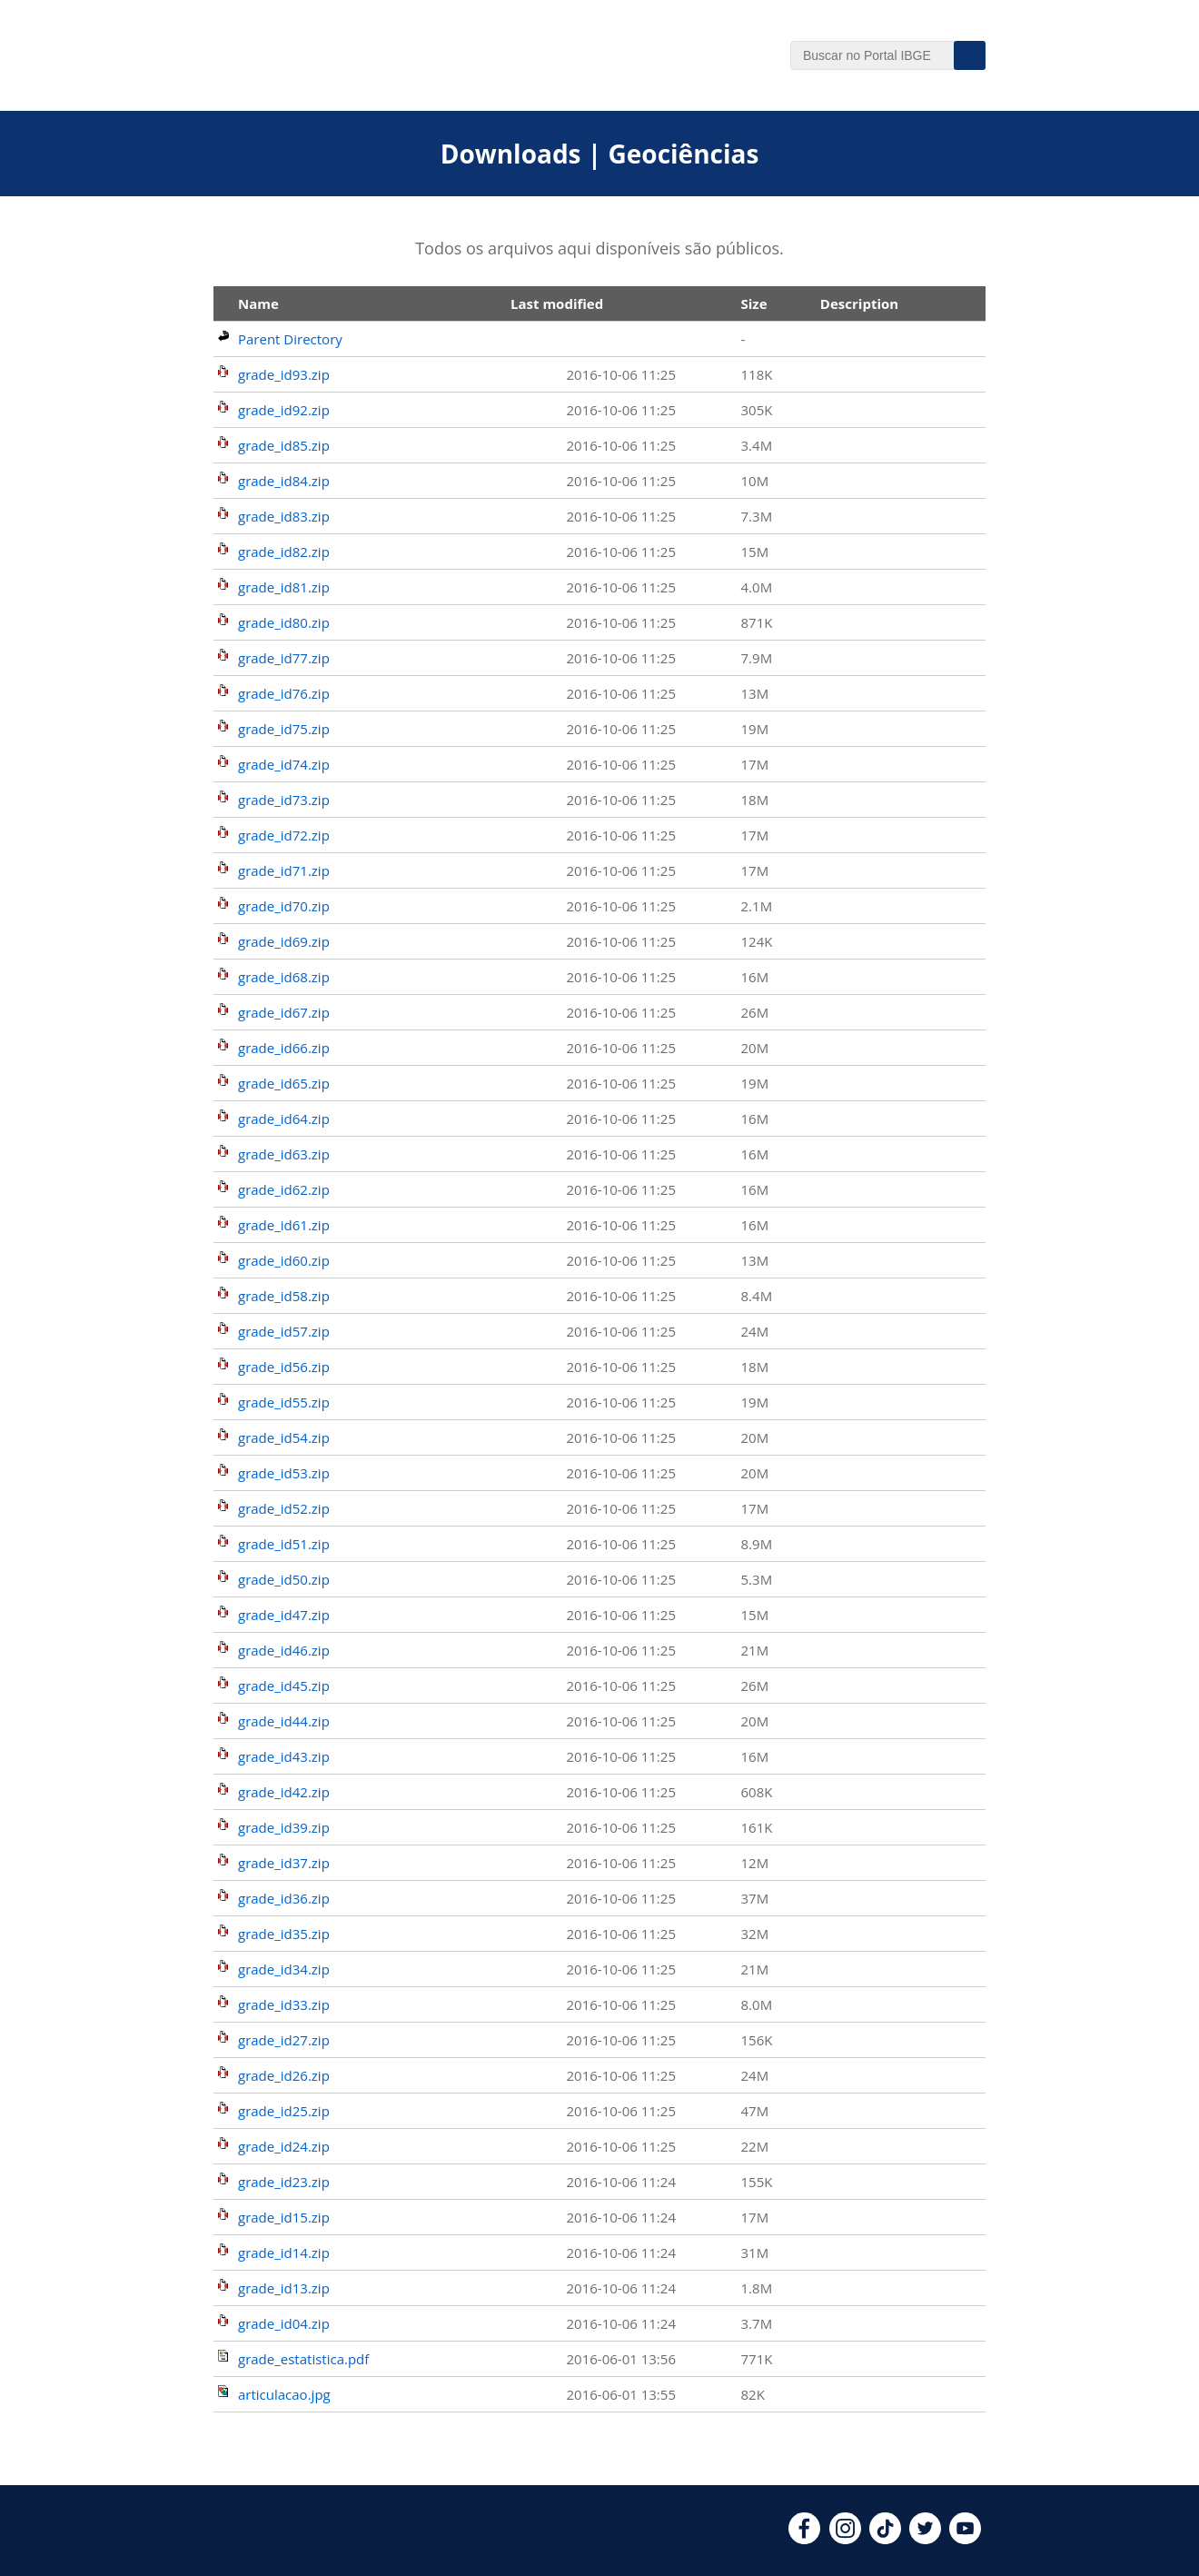 The image size is (1199, 2576). I want to click on [facebook], so click(804, 2539).